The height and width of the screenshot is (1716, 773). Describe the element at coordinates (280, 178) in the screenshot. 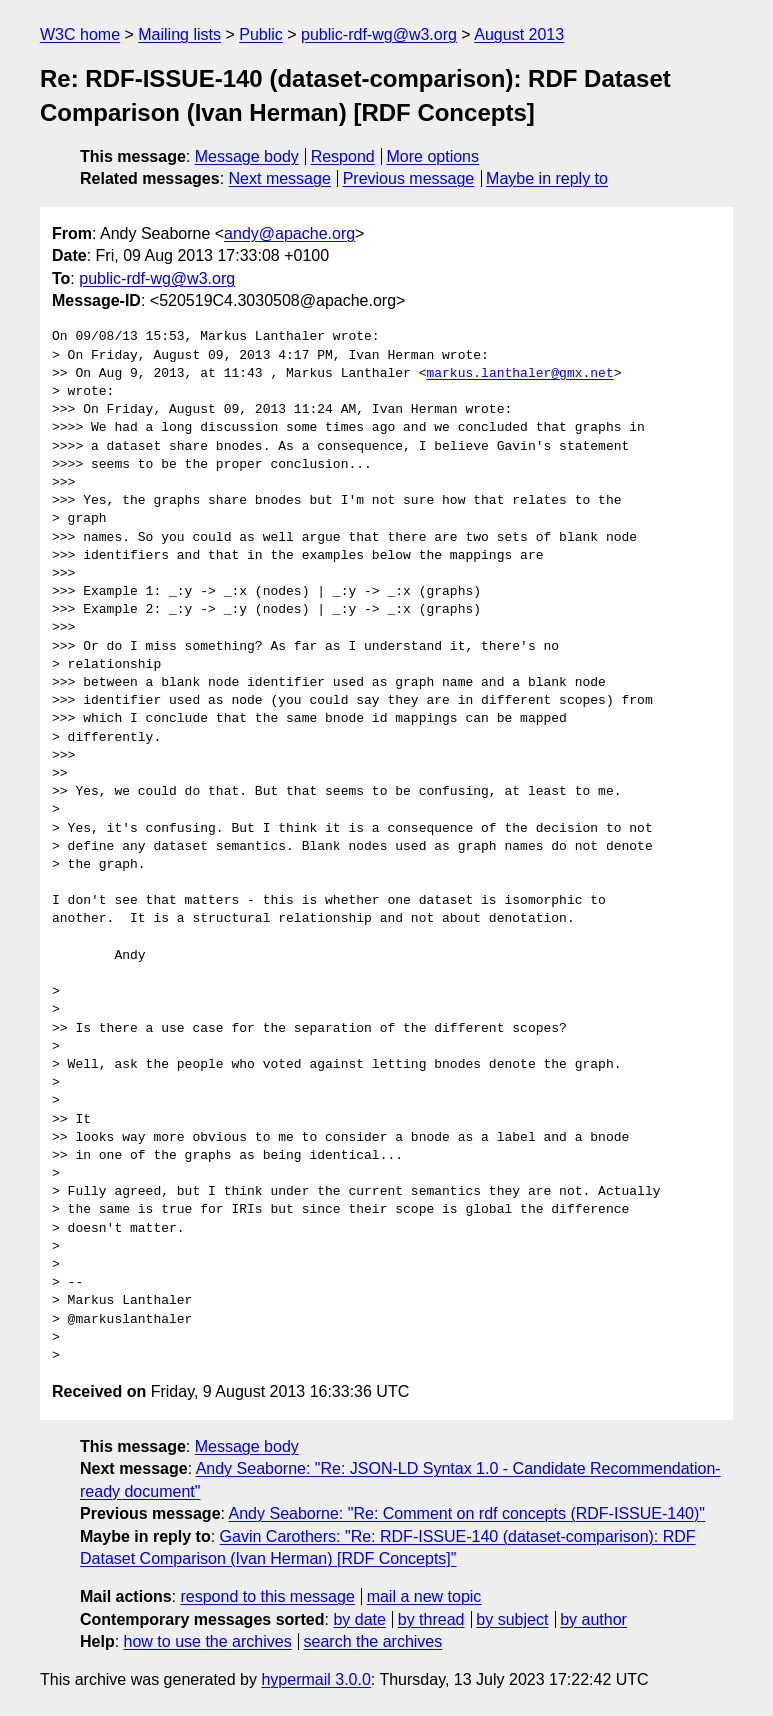

I see `Next message` at that location.